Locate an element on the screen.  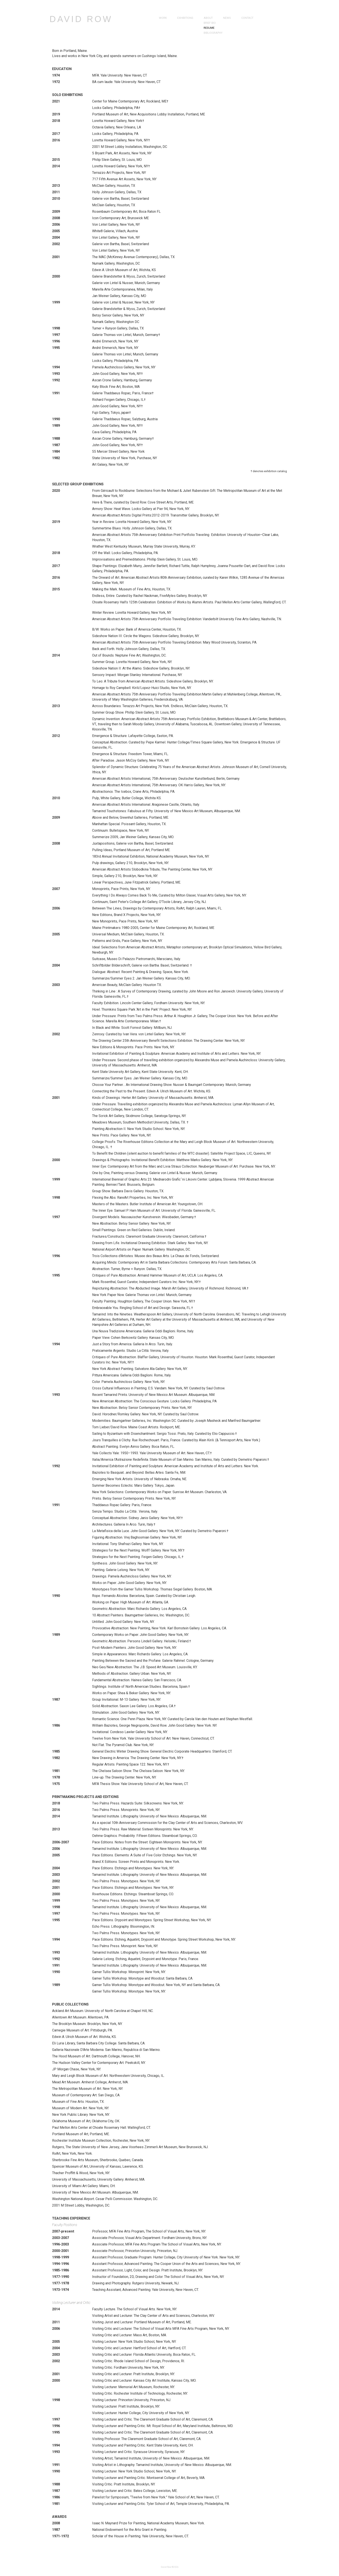
Brief Bio is located at coordinates (210, 22).